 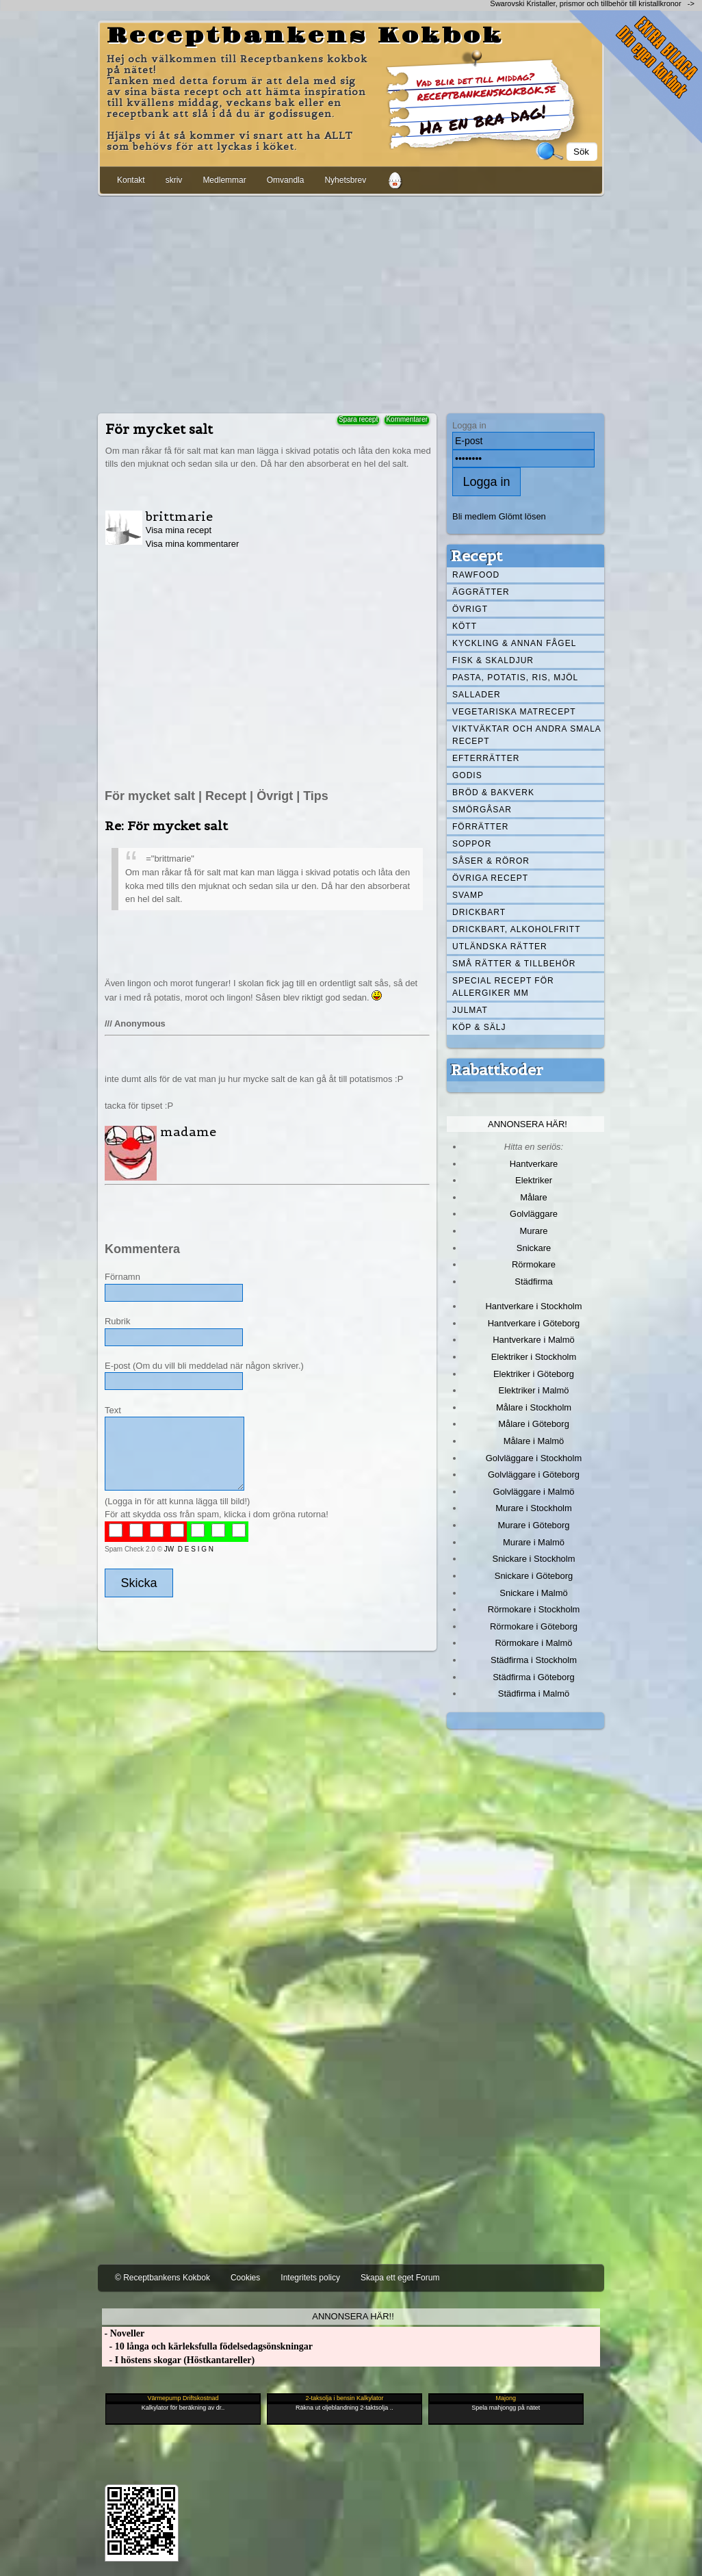 What do you see at coordinates (533, 1281) in the screenshot?
I see `Städfirma` at bounding box center [533, 1281].